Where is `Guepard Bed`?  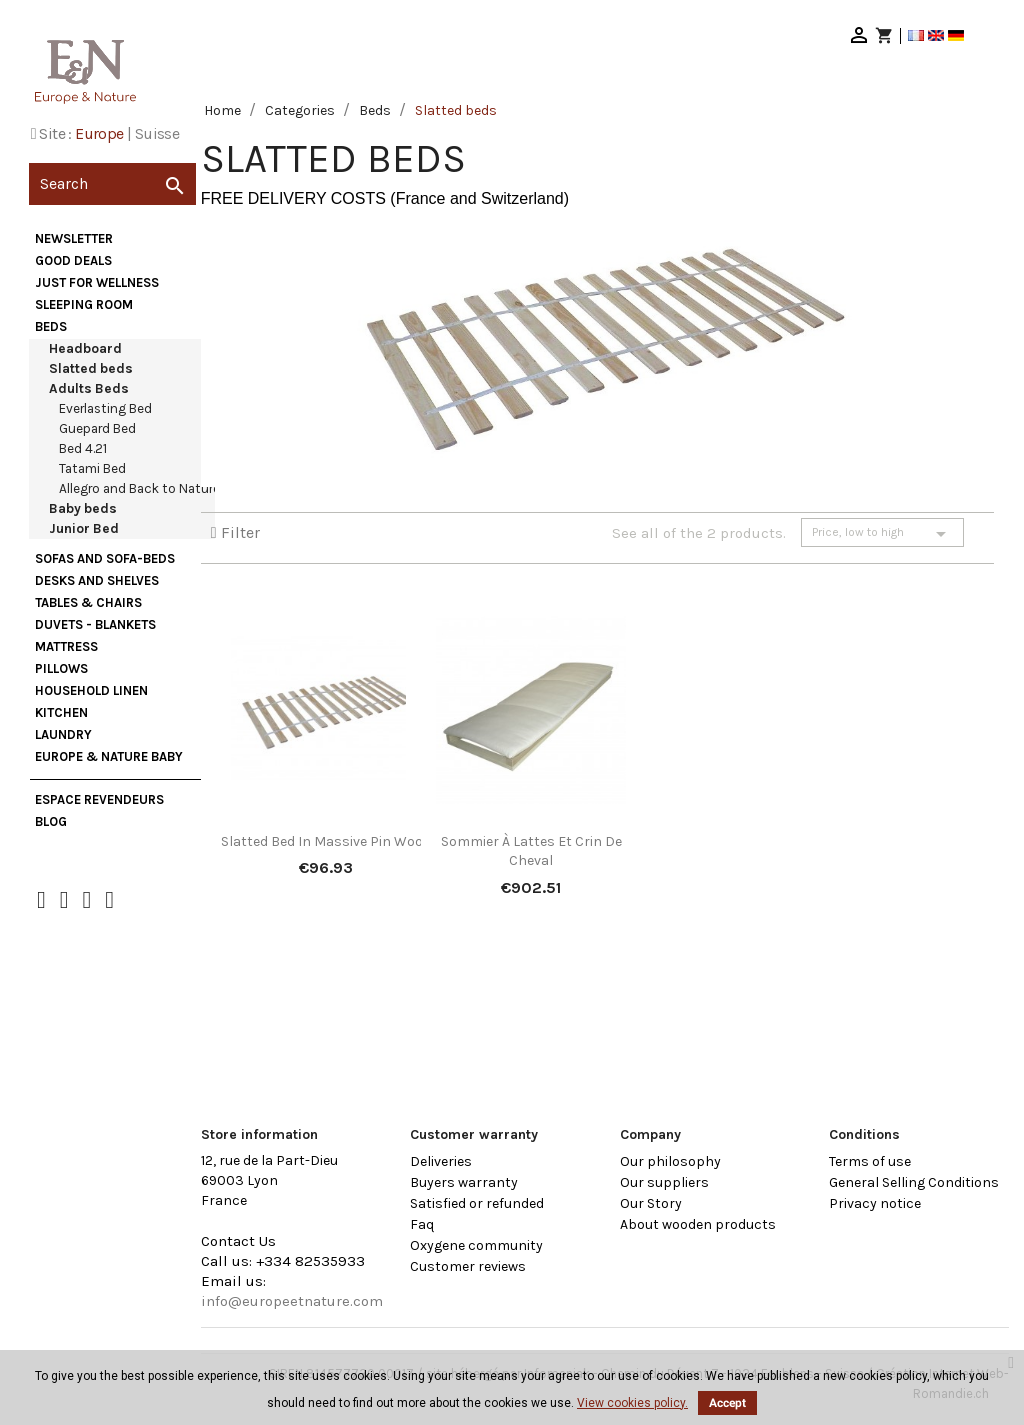
Guepard Bed is located at coordinates (97, 428).